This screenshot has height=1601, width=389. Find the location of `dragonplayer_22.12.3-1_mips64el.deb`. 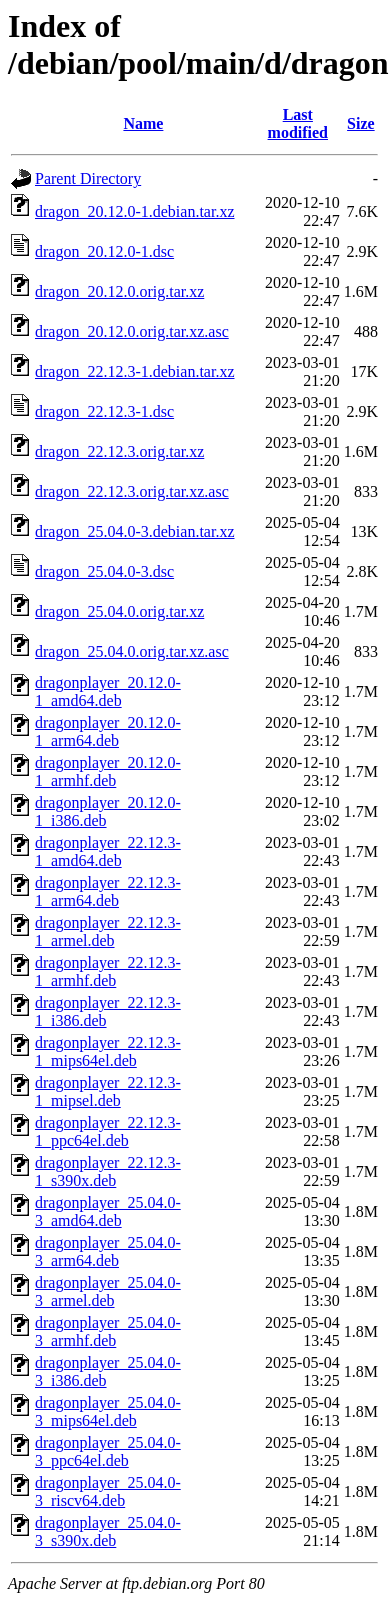

dragonplayer_22.12.3-1_mips64el.deb is located at coordinates (108, 1051).